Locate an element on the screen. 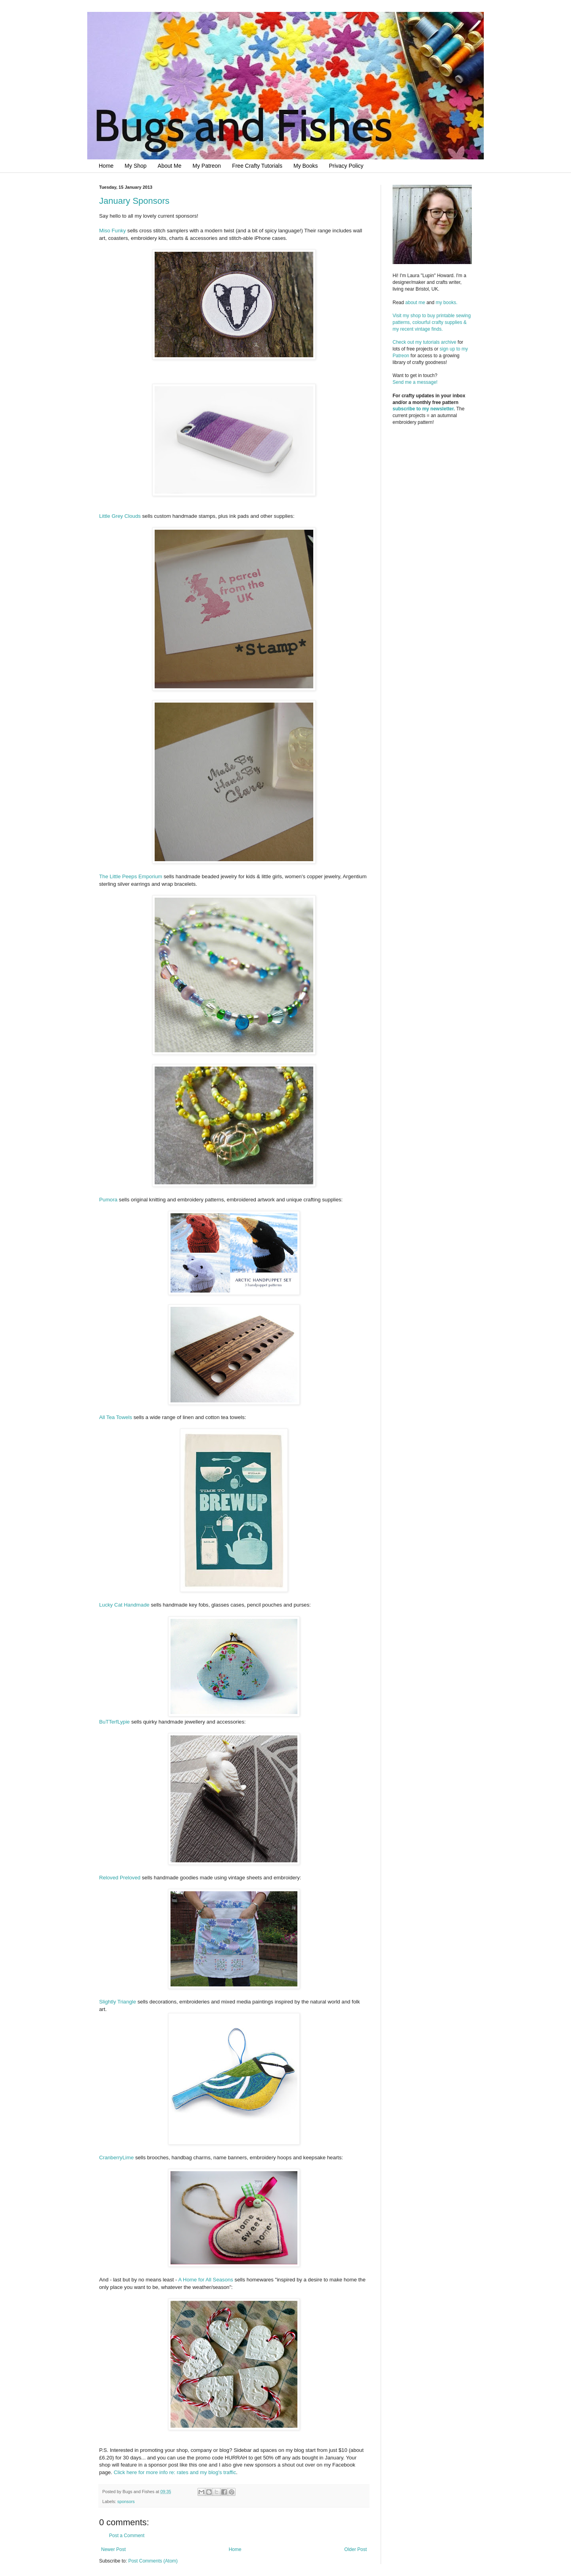 This screenshot has width=571, height=2576. A Home for All Seasons is located at coordinates (205, 2280).